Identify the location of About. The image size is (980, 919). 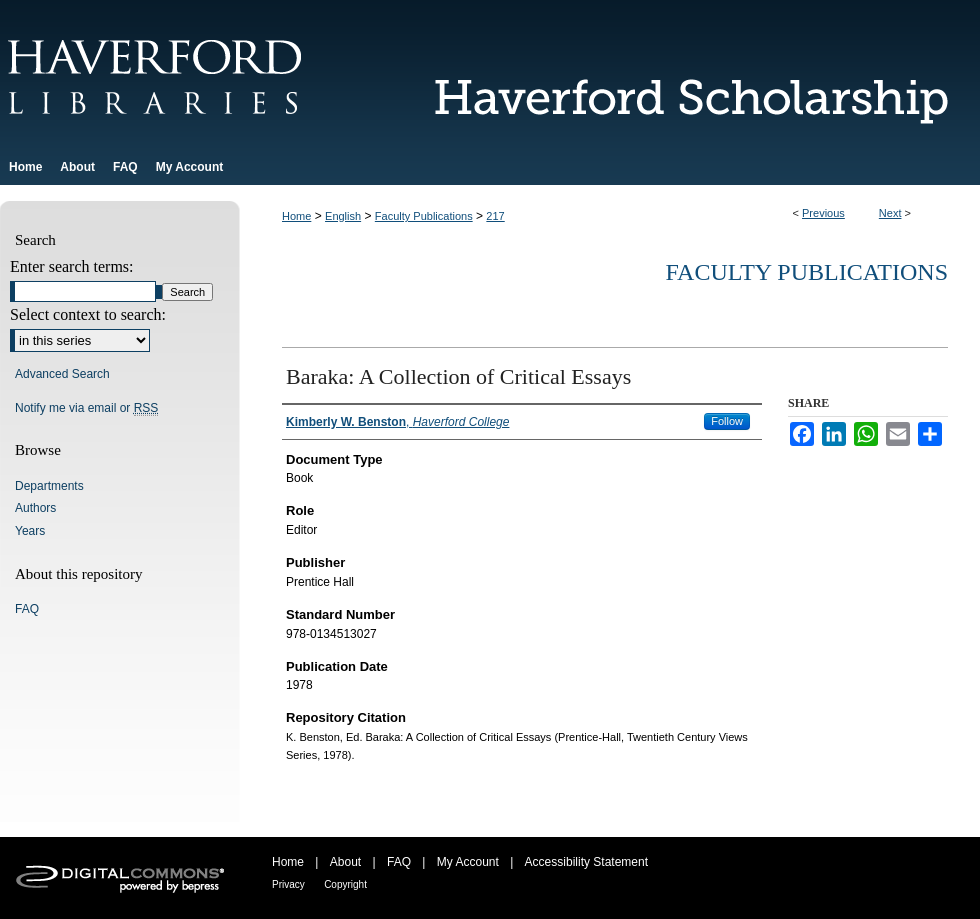
(345, 862).